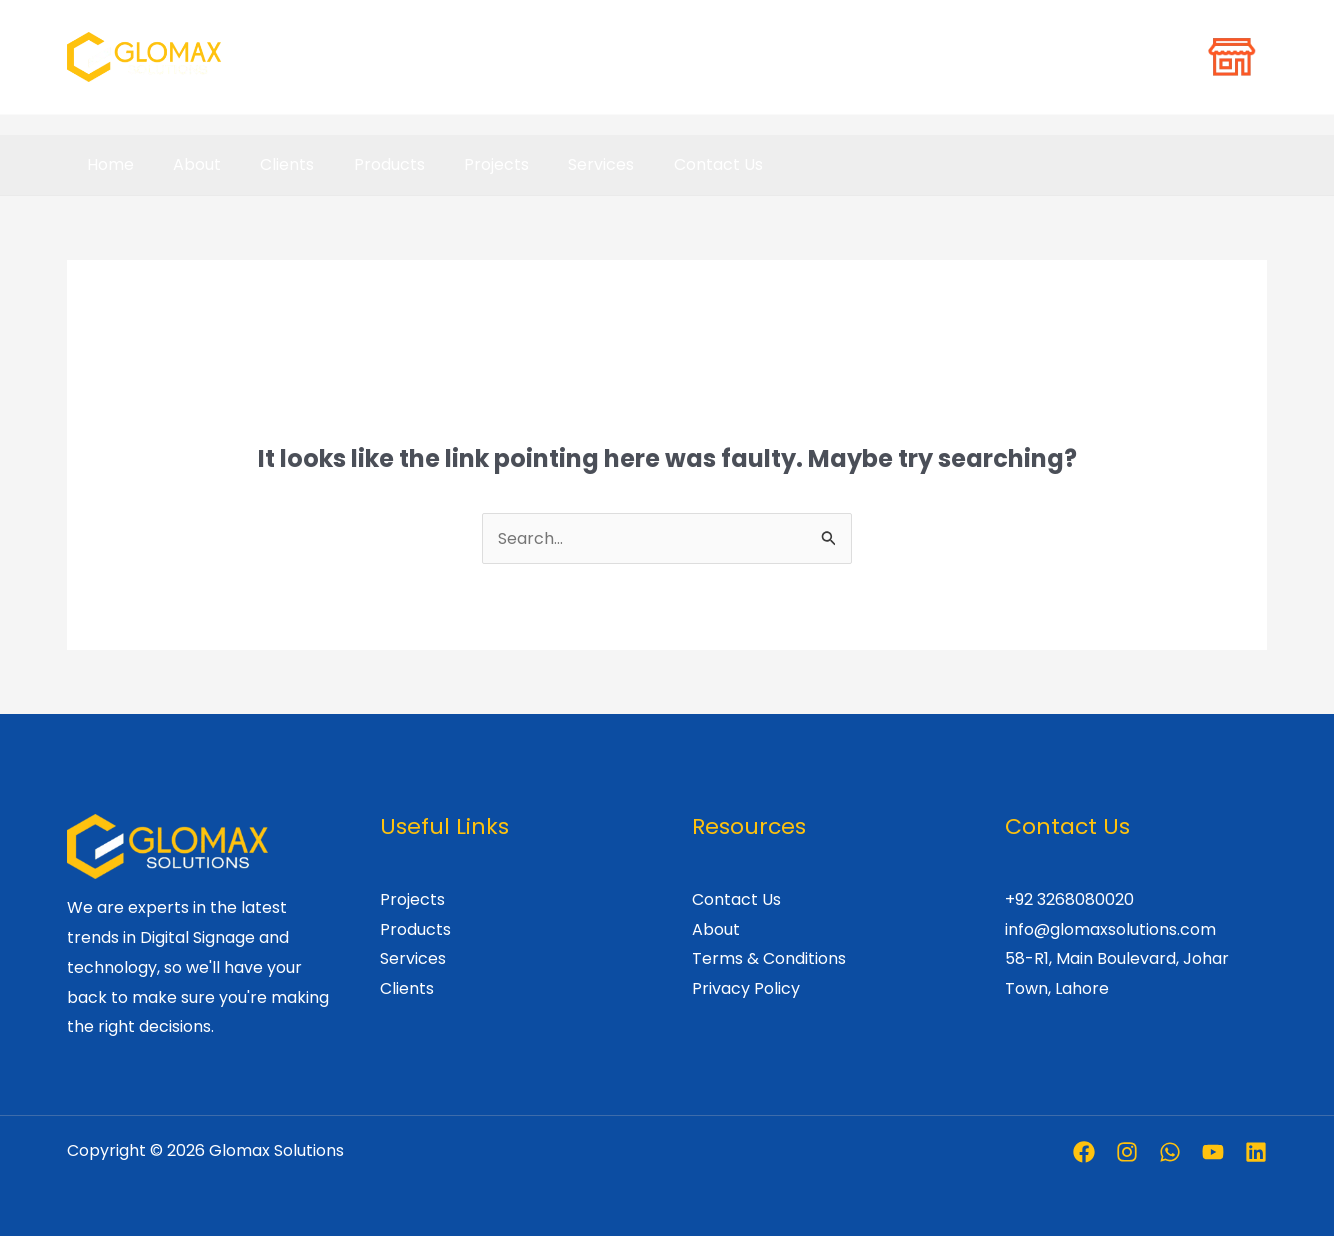 This screenshot has height=1236, width=1334. Describe the element at coordinates (186, 164) in the screenshot. I see `About` at that location.